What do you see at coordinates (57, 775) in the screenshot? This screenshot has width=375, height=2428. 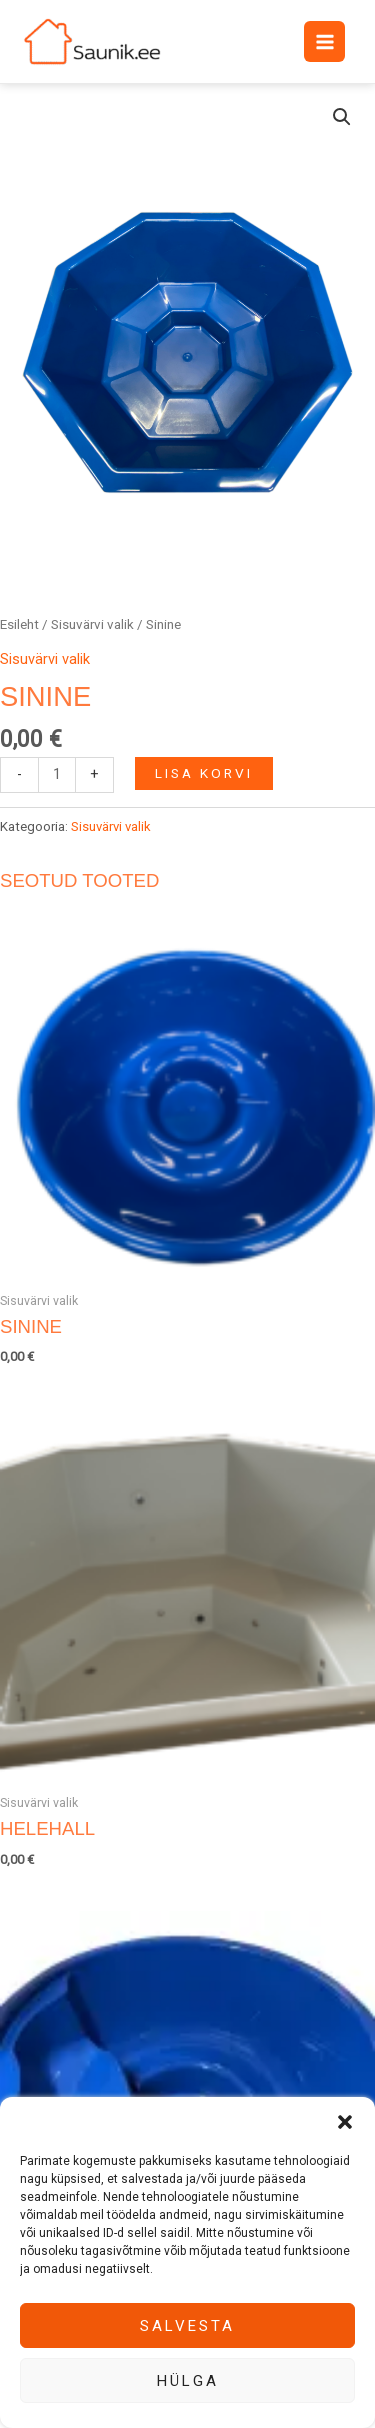 I see `[Toote kogus]` at bounding box center [57, 775].